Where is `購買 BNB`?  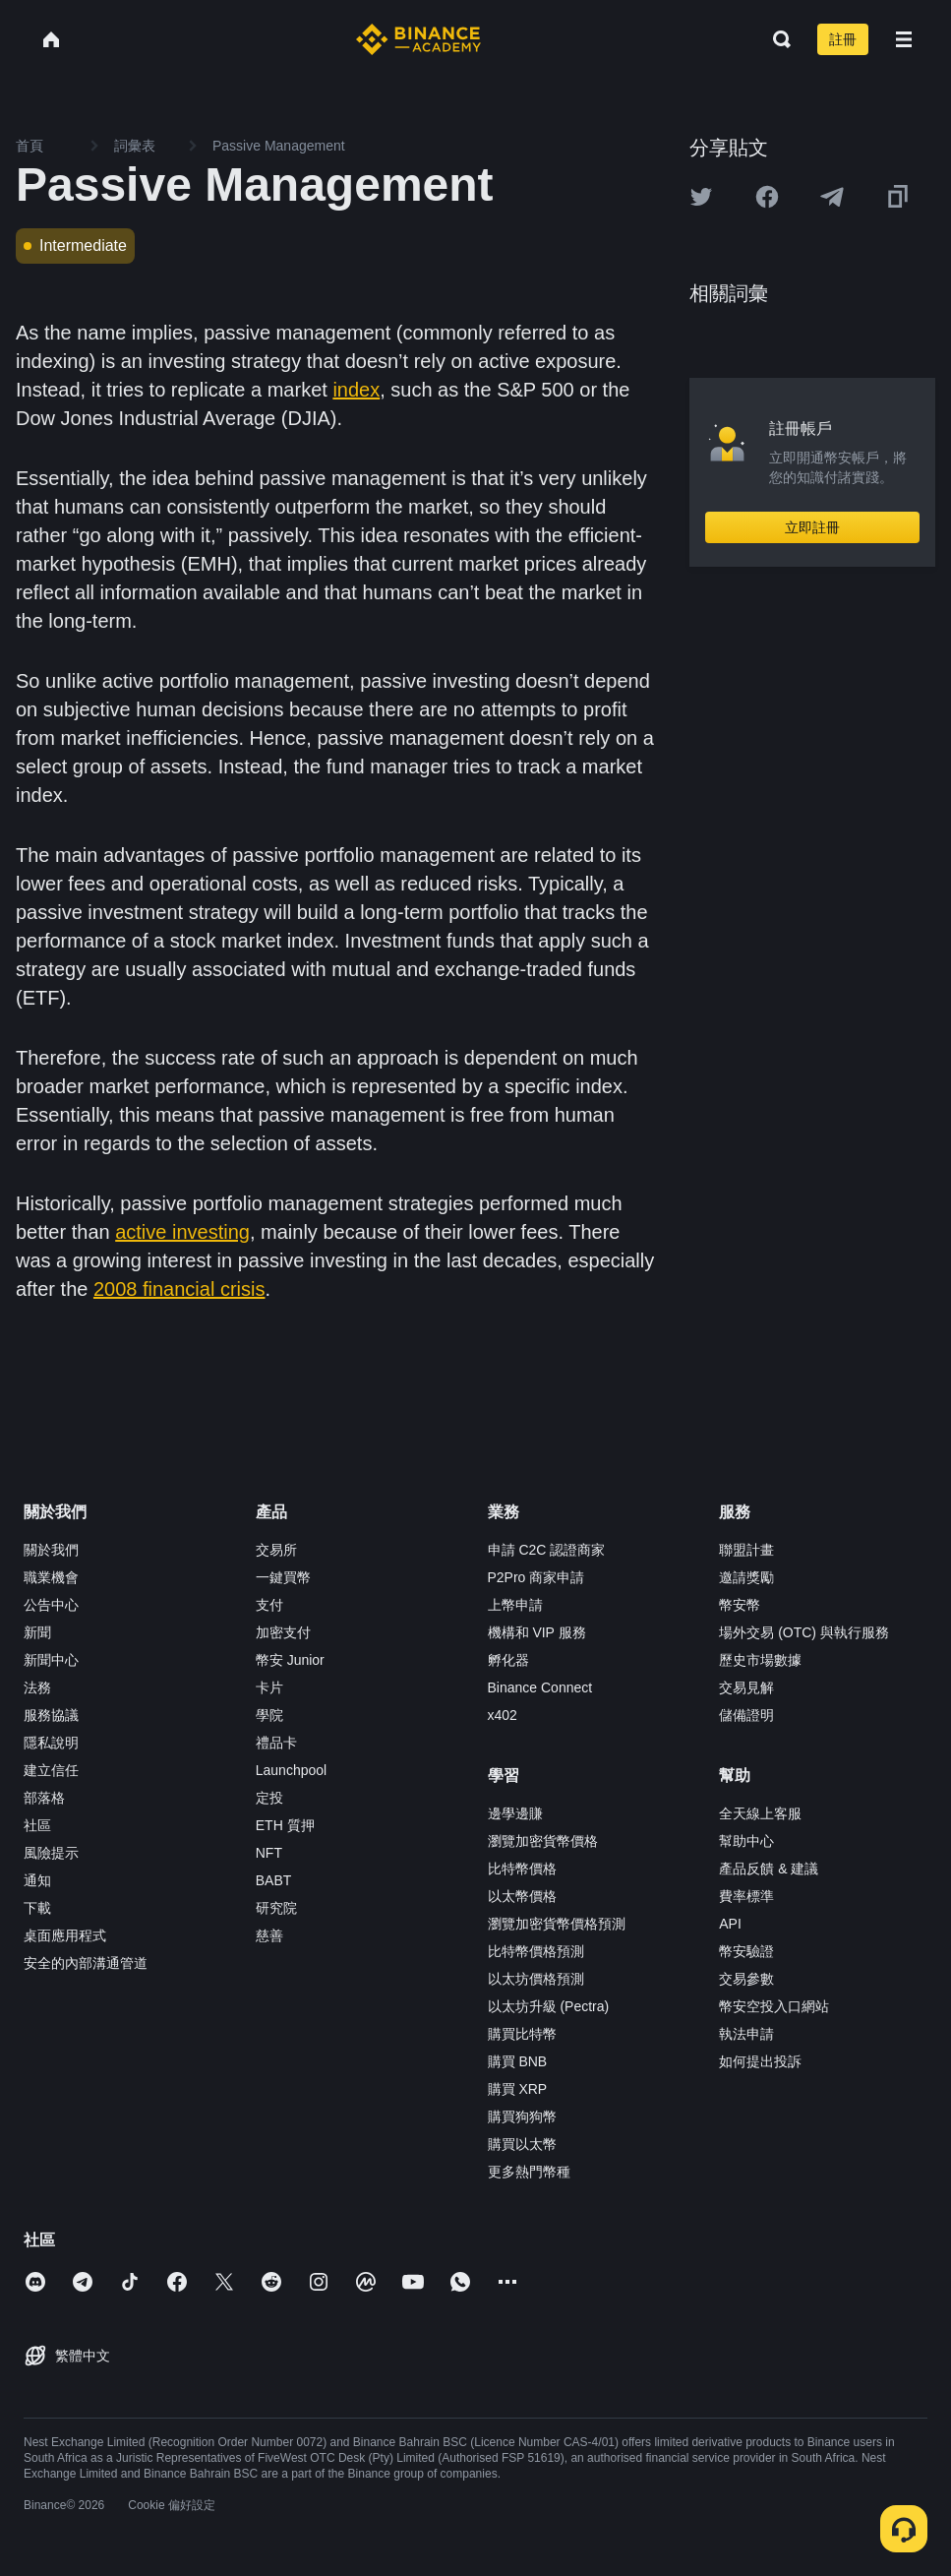
購買 BNB is located at coordinates (518, 2061).